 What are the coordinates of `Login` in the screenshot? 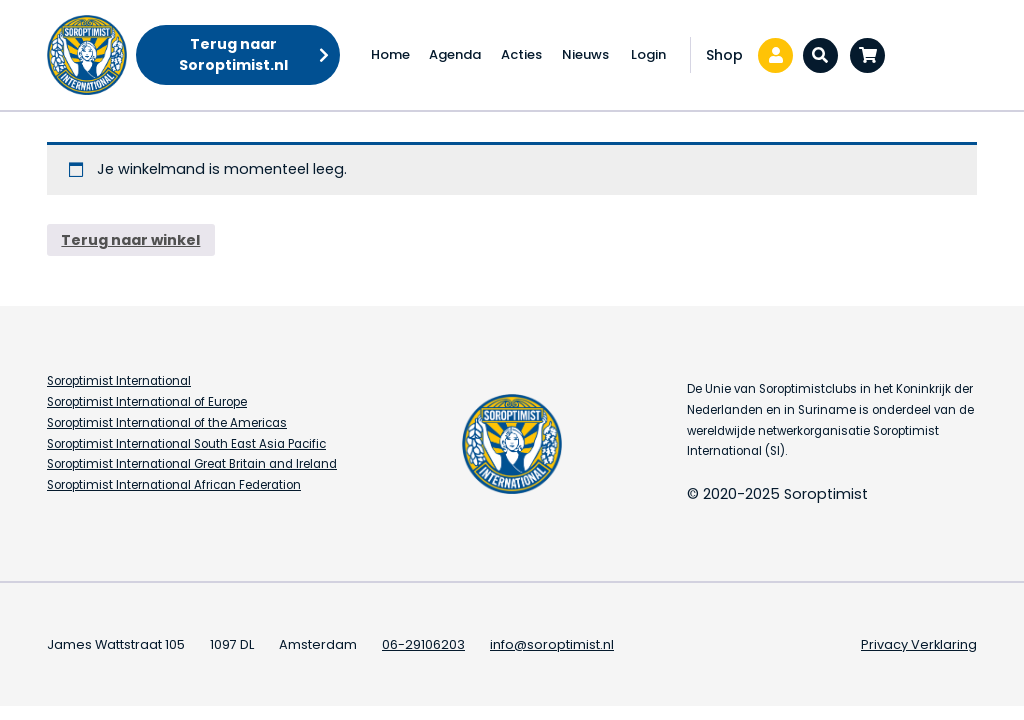 It's located at (648, 54).